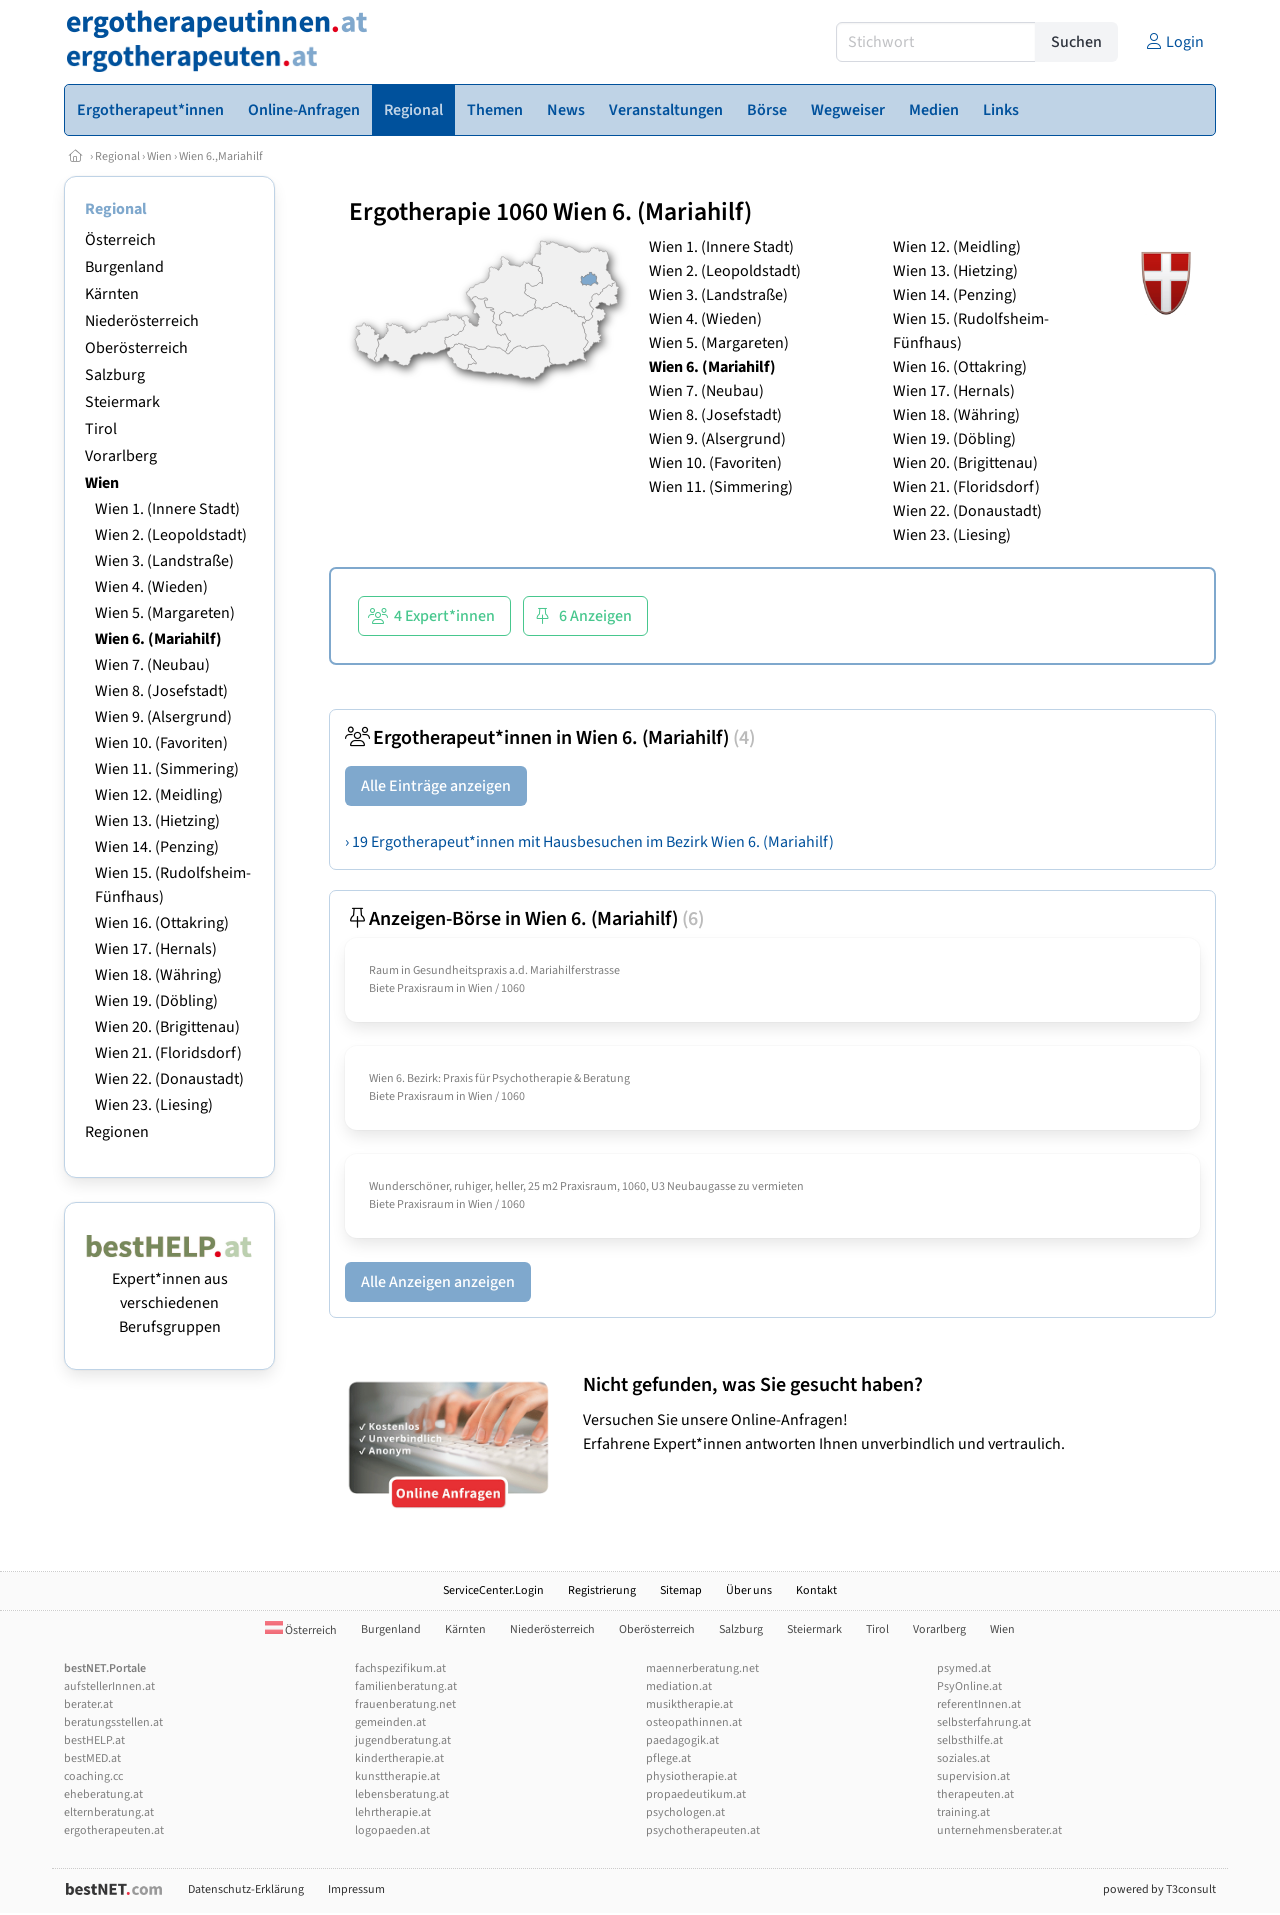 This screenshot has width=1280, height=1915. What do you see at coordinates (159, 156) in the screenshot?
I see `Wien` at bounding box center [159, 156].